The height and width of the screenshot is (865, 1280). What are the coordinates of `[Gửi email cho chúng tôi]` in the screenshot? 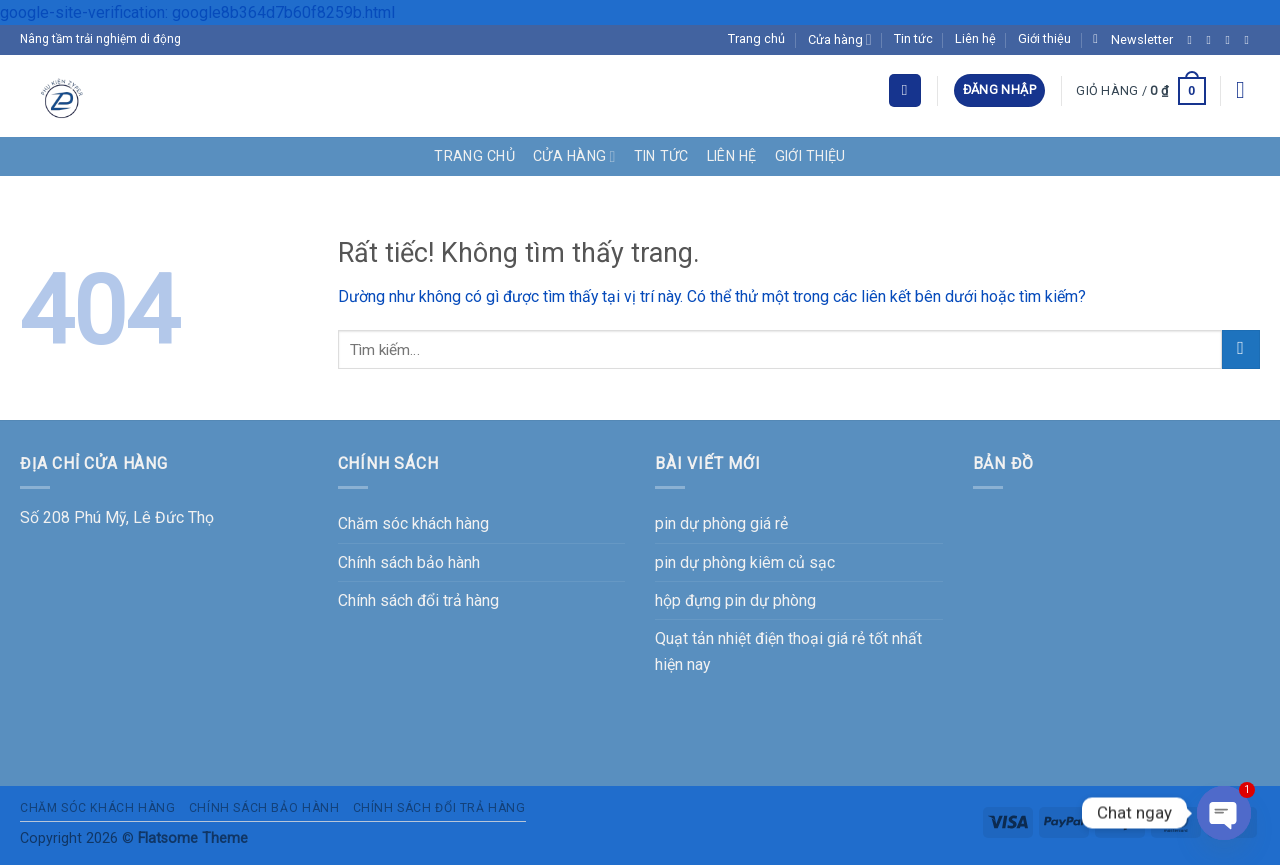 It's located at (1251, 40).